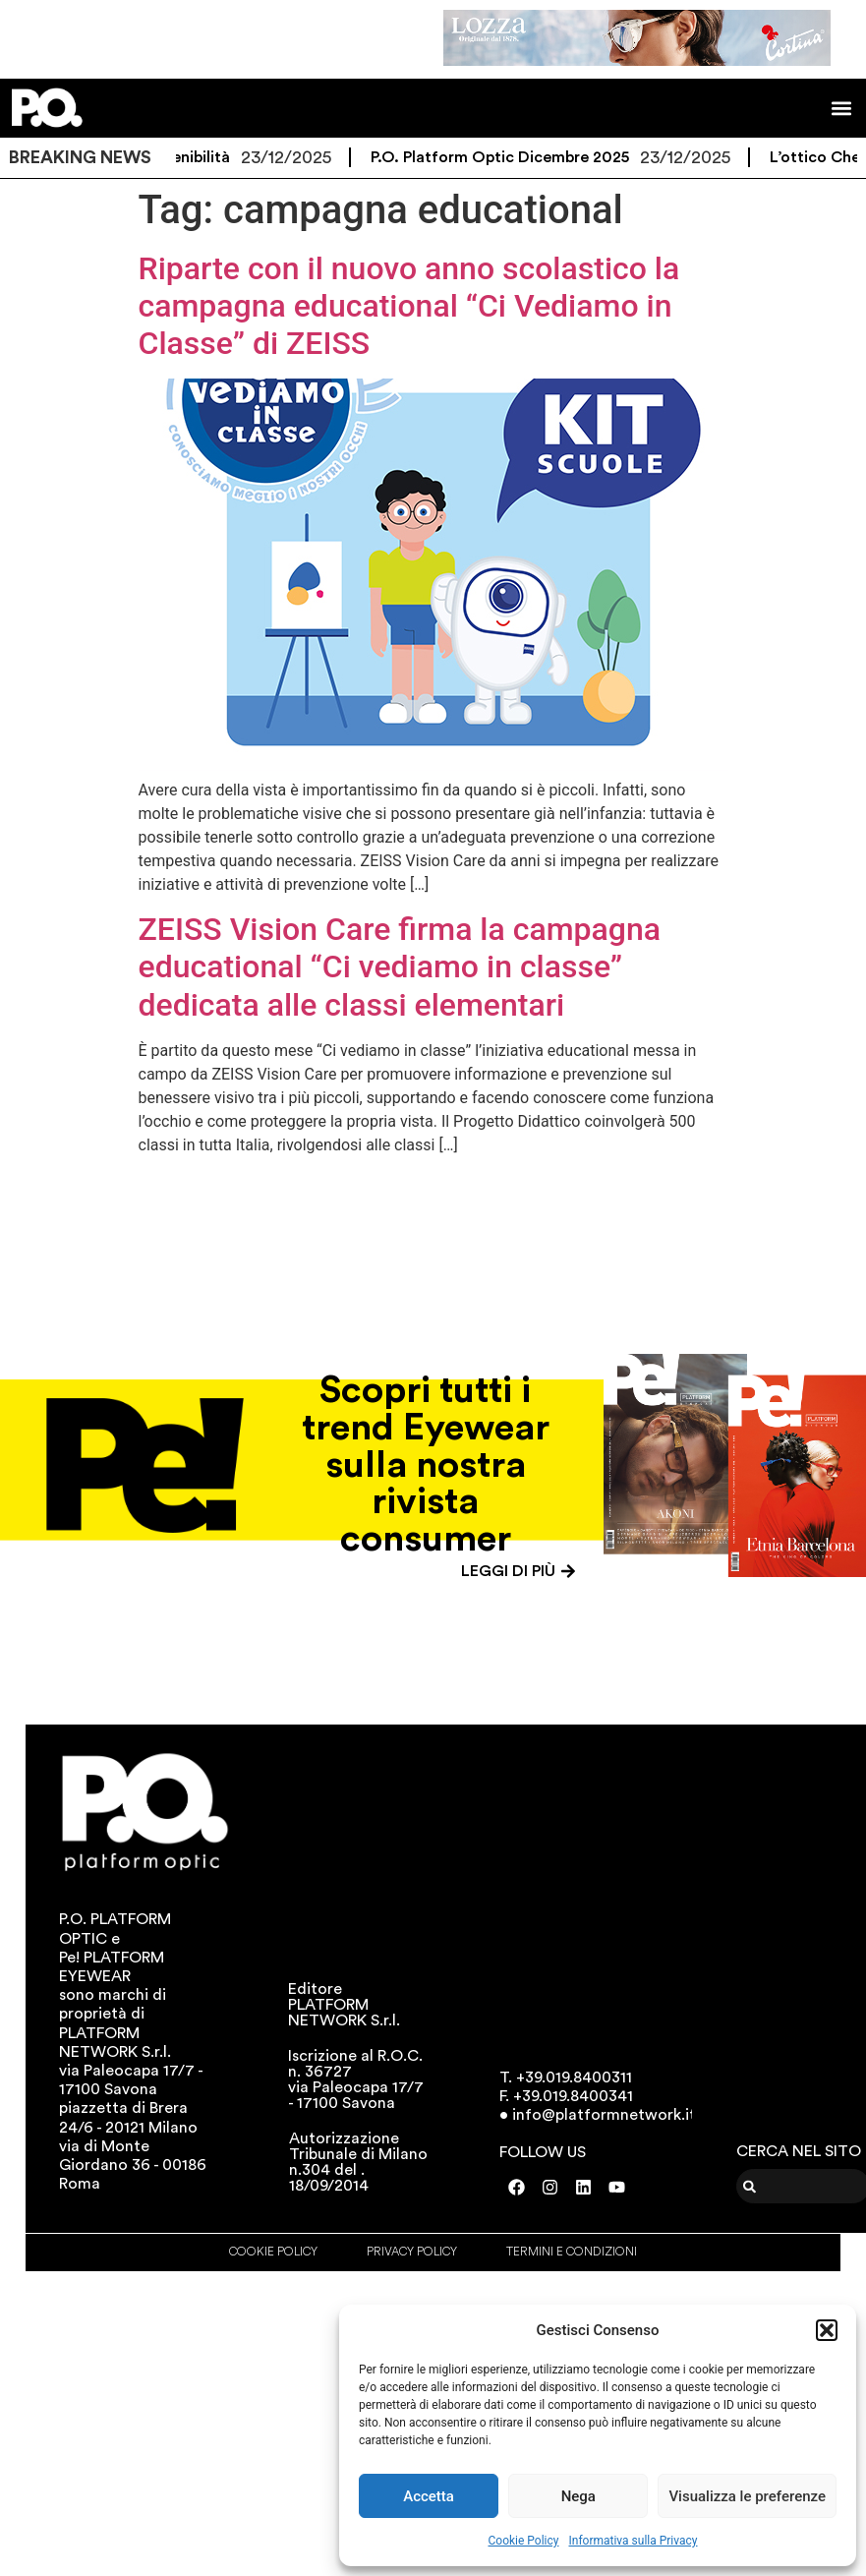  Describe the element at coordinates (509, 157) in the screenshot. I see `P.O. Platform Optic Dicembre 2025` at that location.